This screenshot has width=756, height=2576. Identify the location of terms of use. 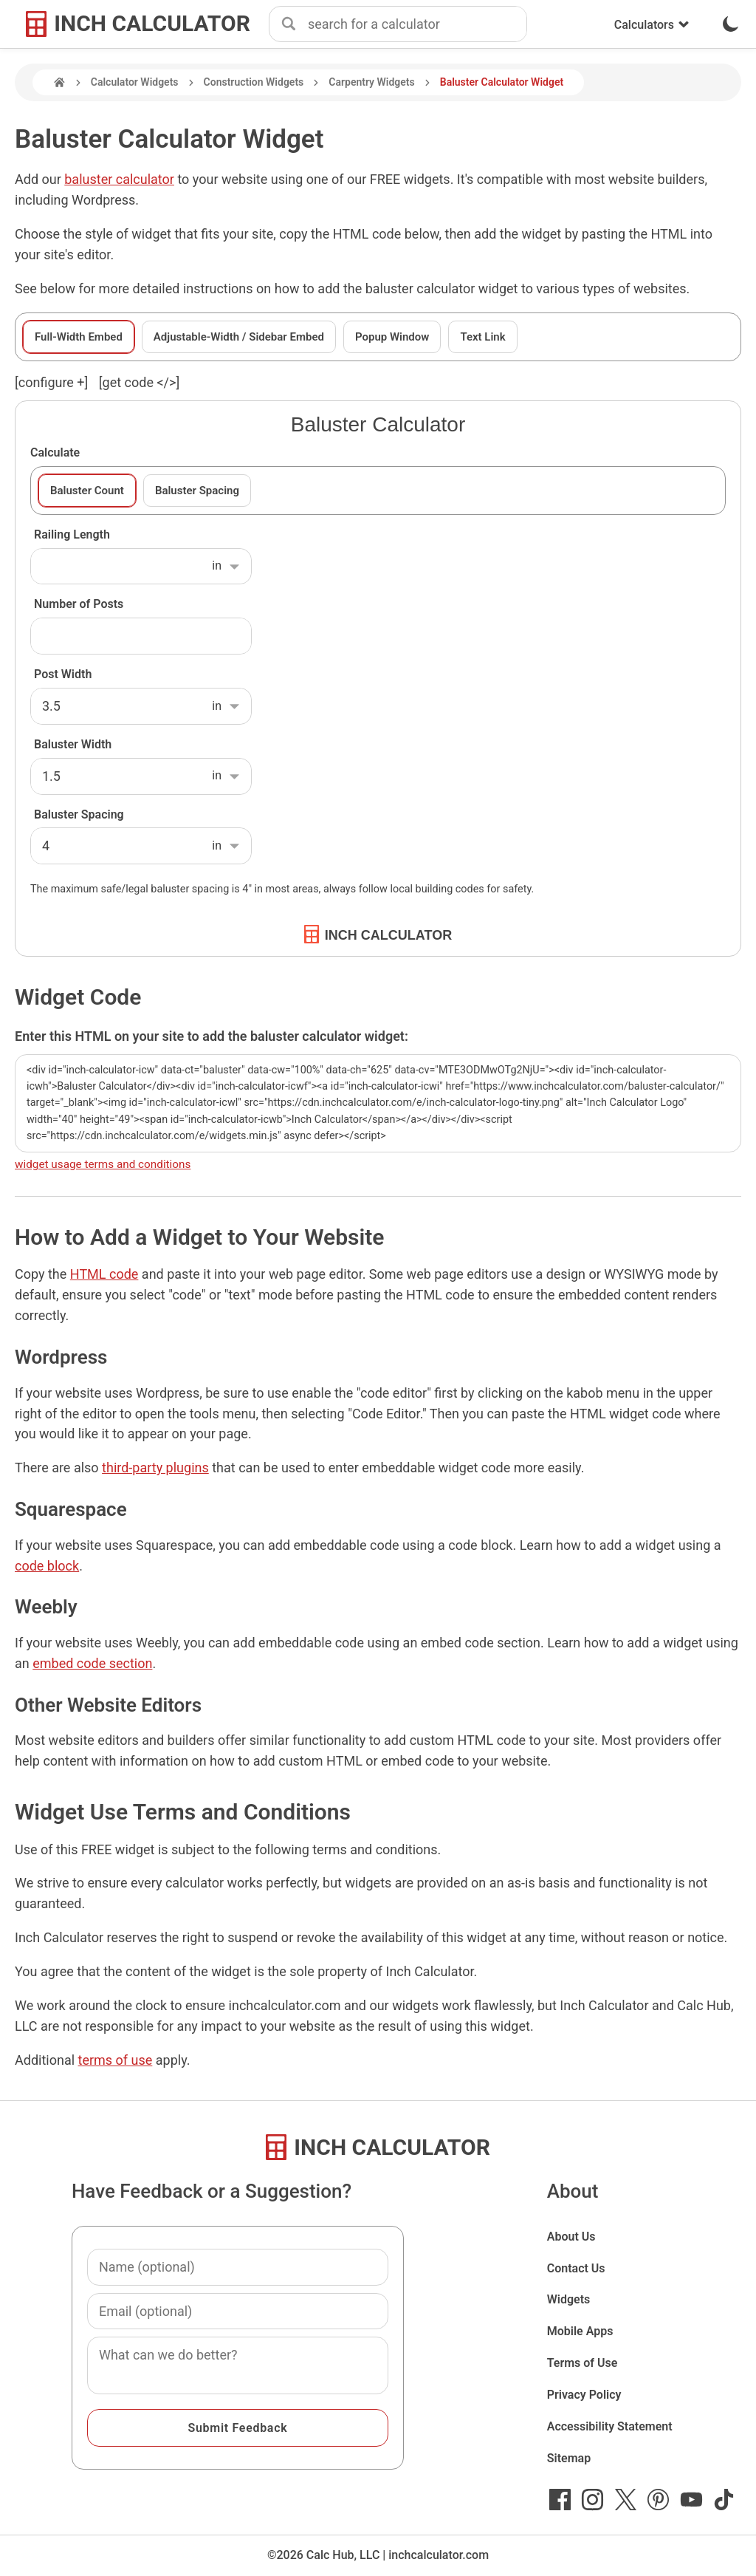
(115, 2060).